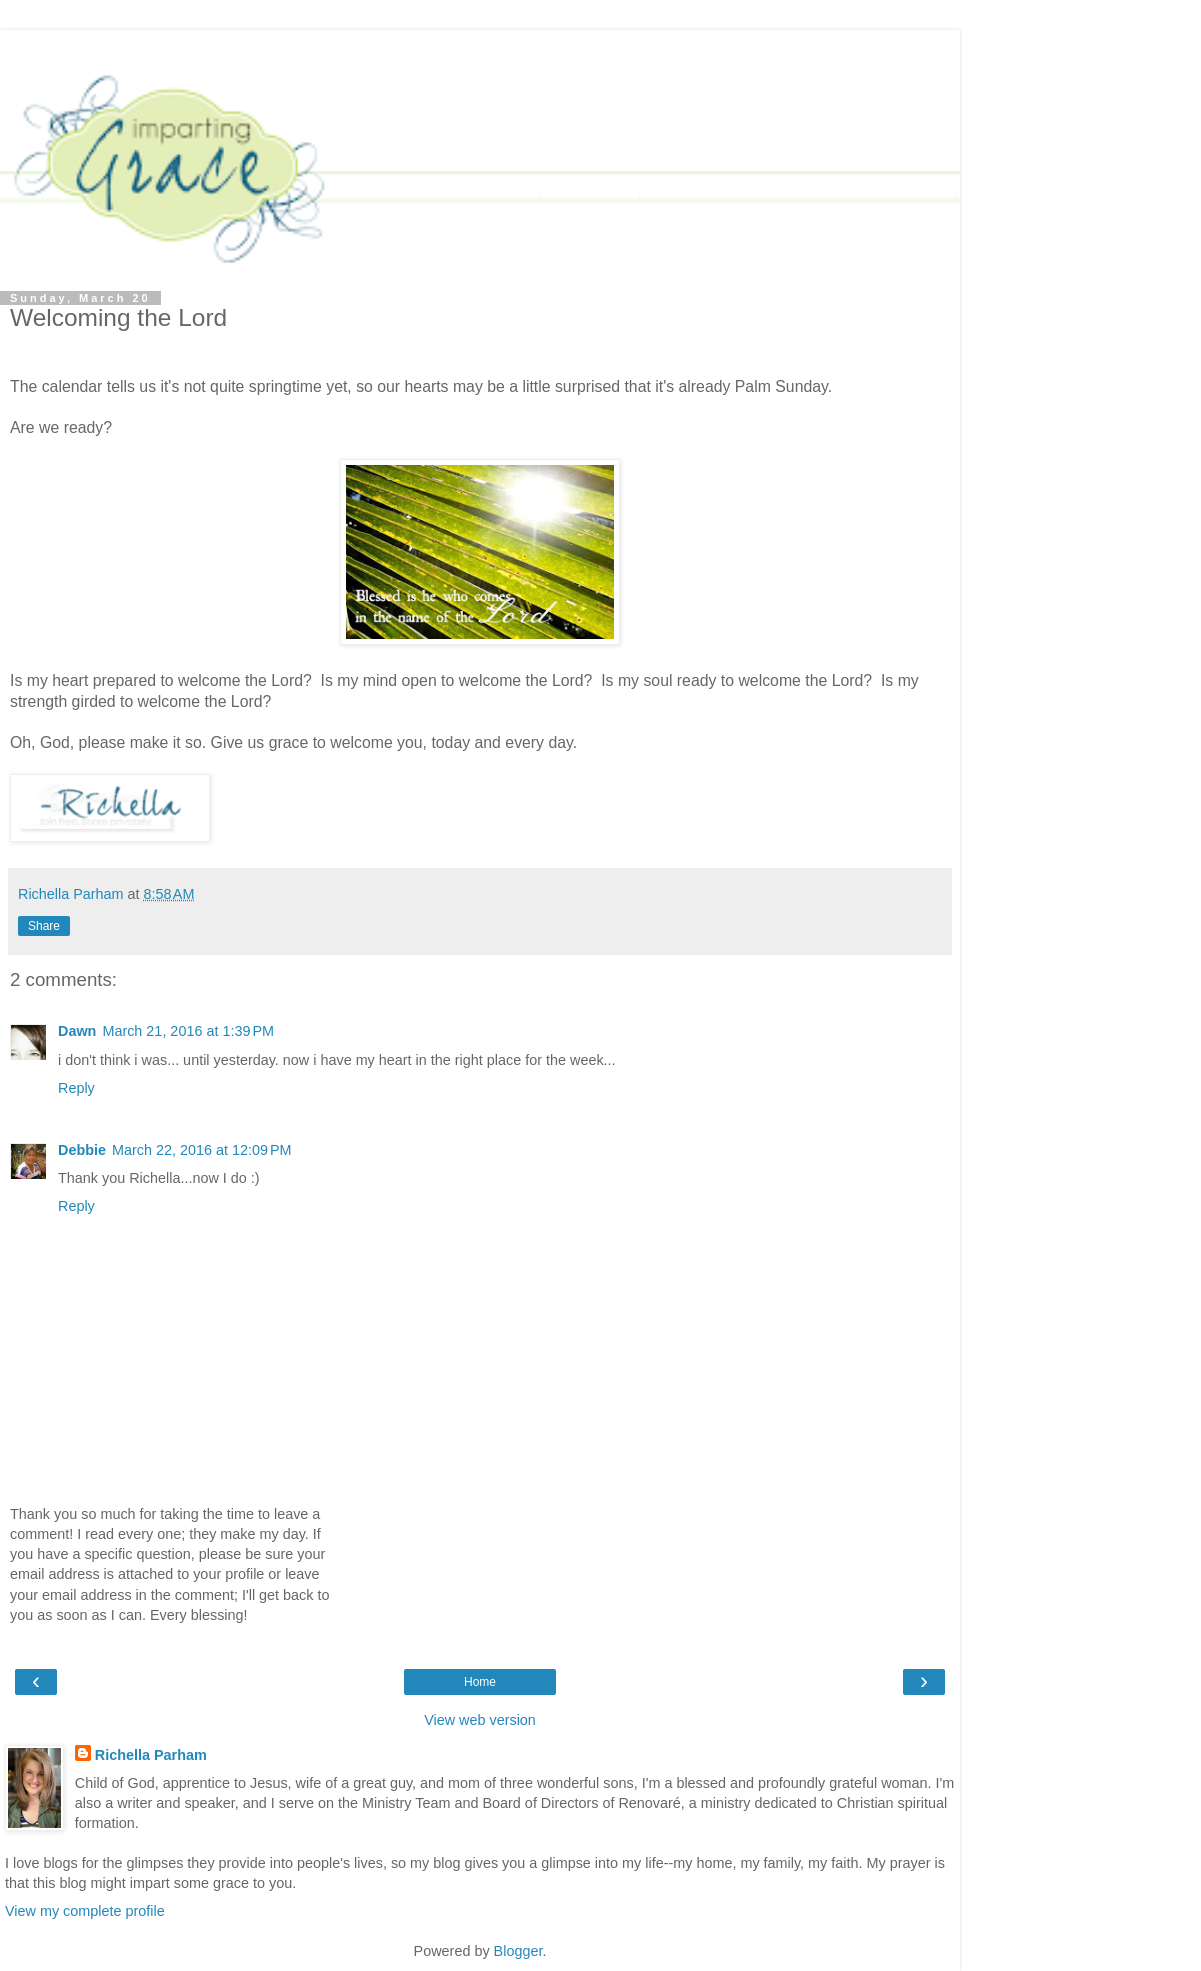  I want to click on March 21, 2016 at 1:39 PM, so click(188, 1031).